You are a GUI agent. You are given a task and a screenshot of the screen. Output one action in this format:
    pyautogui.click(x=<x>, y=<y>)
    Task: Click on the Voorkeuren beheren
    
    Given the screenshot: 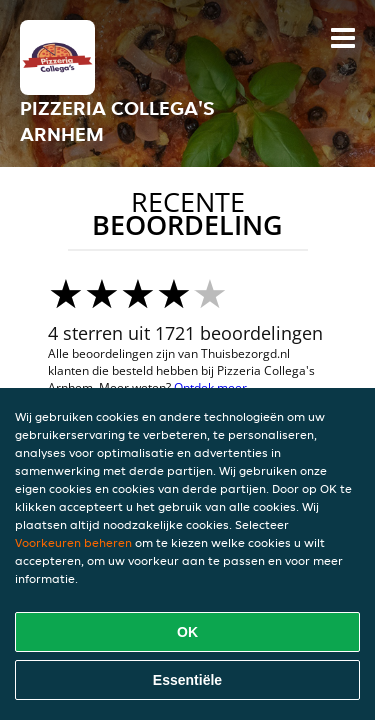 What is the action you would take?
    pyautogui.click(x=73, y=542)
    